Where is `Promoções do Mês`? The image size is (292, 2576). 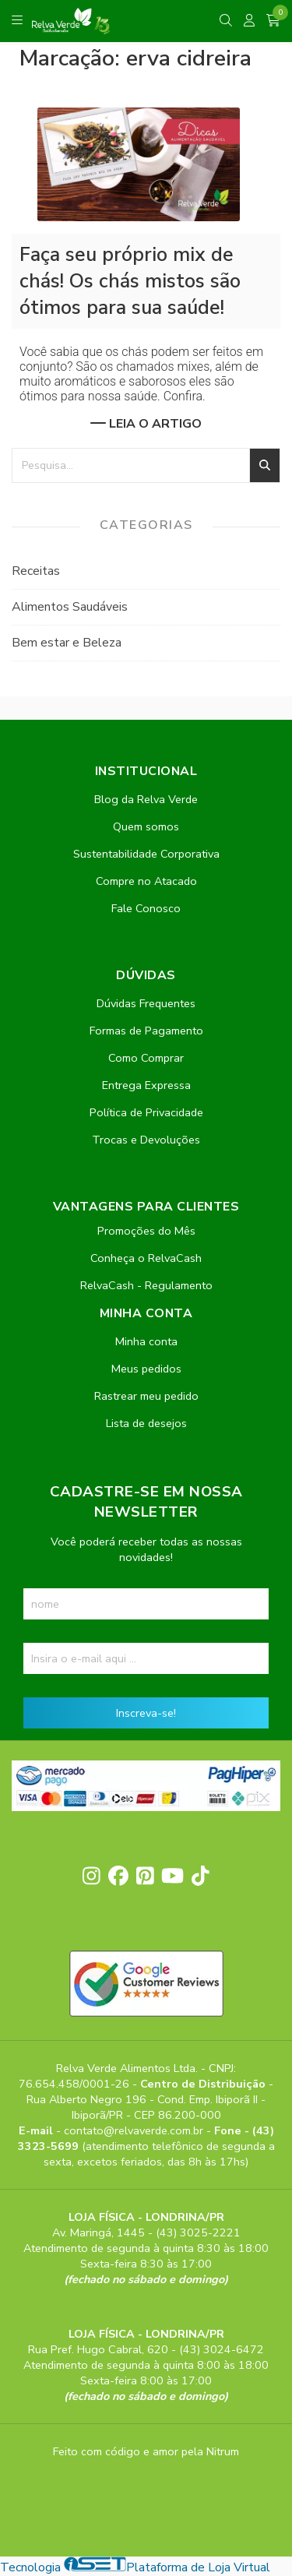 Promoções do Mês is located at coordinates (146, 1231).